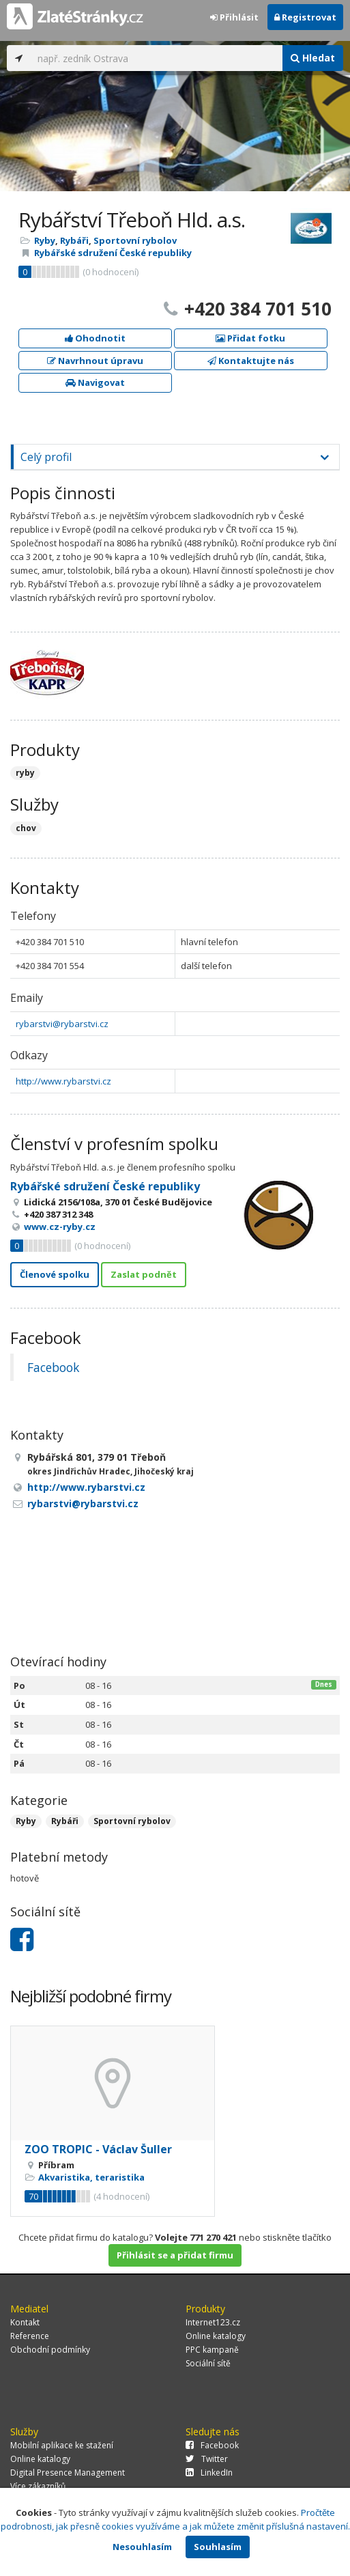  Describe the element at coordinates (95, 360) in the screenshot. I see `Navrhnout úpravu` at that location.